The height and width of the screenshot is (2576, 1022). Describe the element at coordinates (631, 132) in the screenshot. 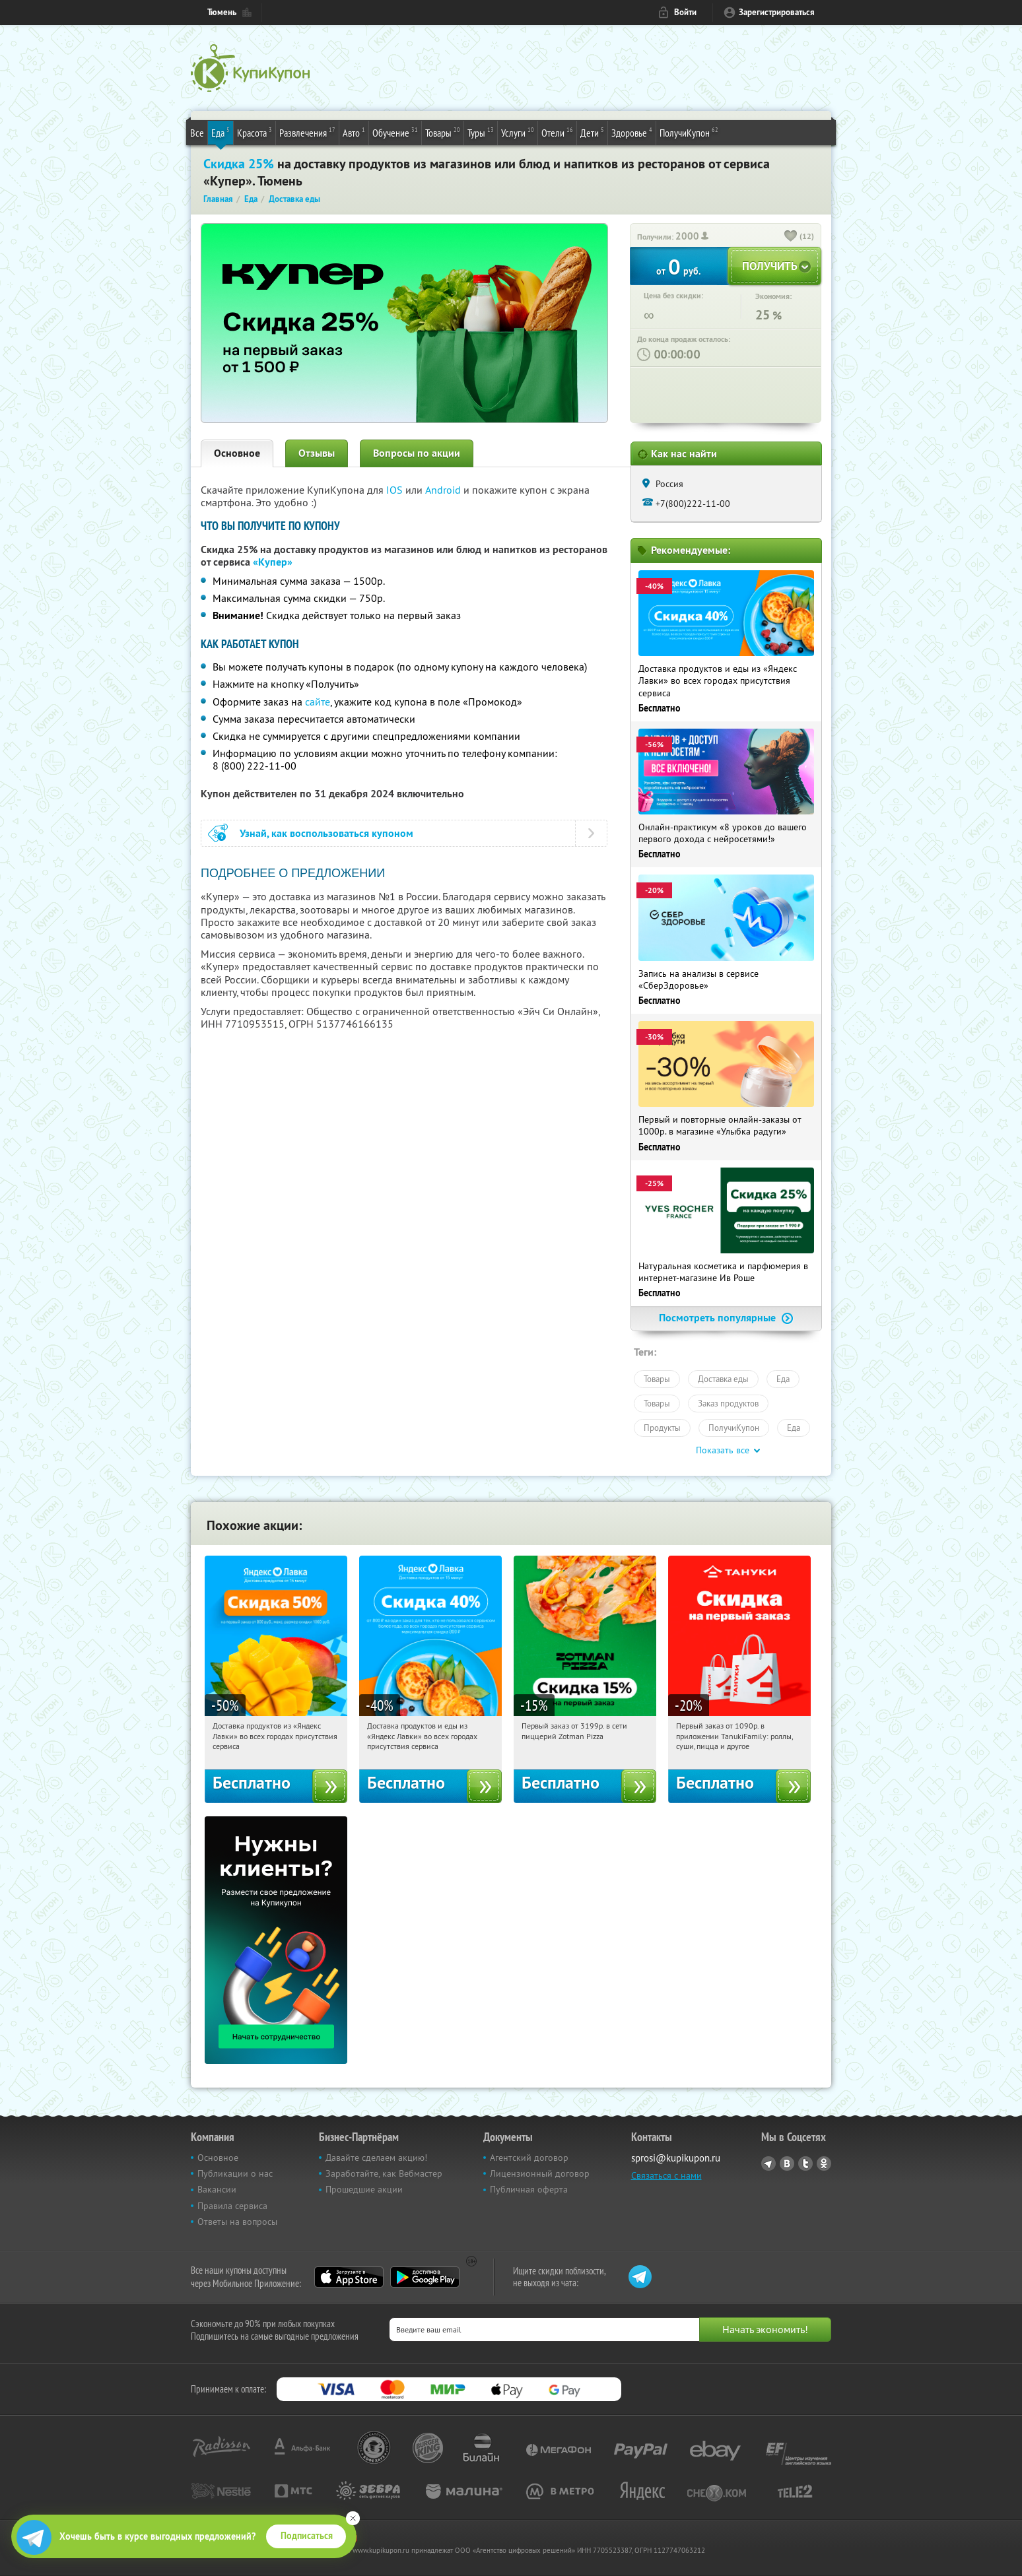

I see `Здоровье` at that location.